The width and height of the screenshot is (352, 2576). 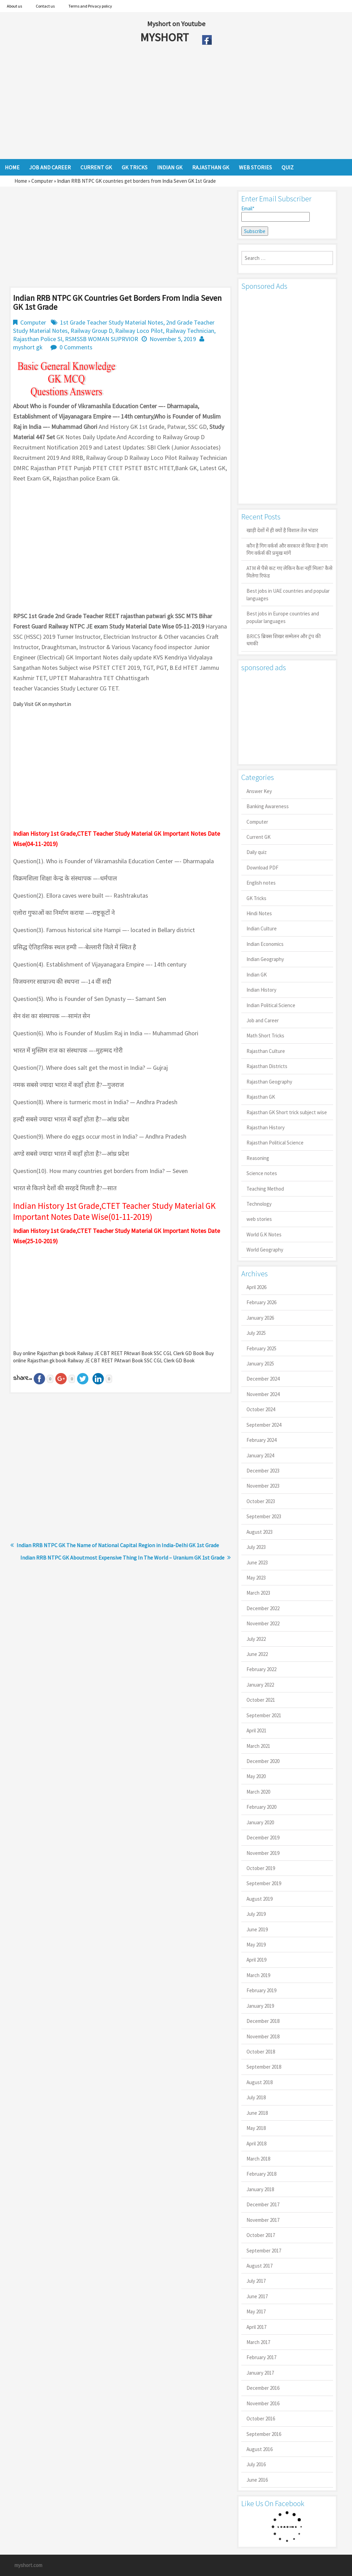 I want to click on October 2018, so click(x=260, y=2051).